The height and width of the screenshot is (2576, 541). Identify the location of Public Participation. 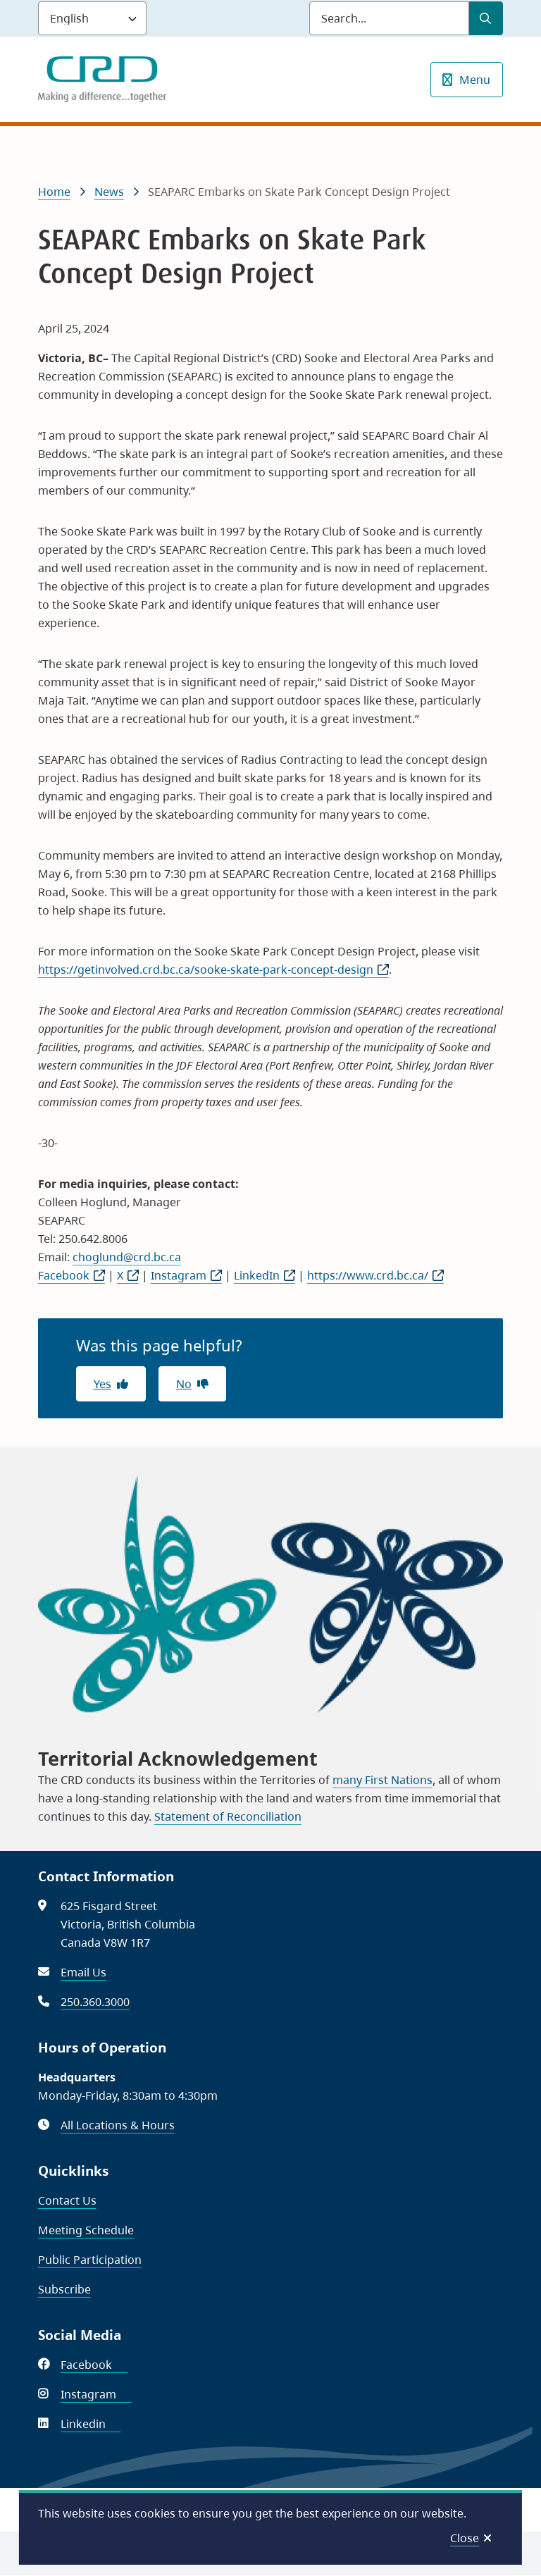
(90, 2259).